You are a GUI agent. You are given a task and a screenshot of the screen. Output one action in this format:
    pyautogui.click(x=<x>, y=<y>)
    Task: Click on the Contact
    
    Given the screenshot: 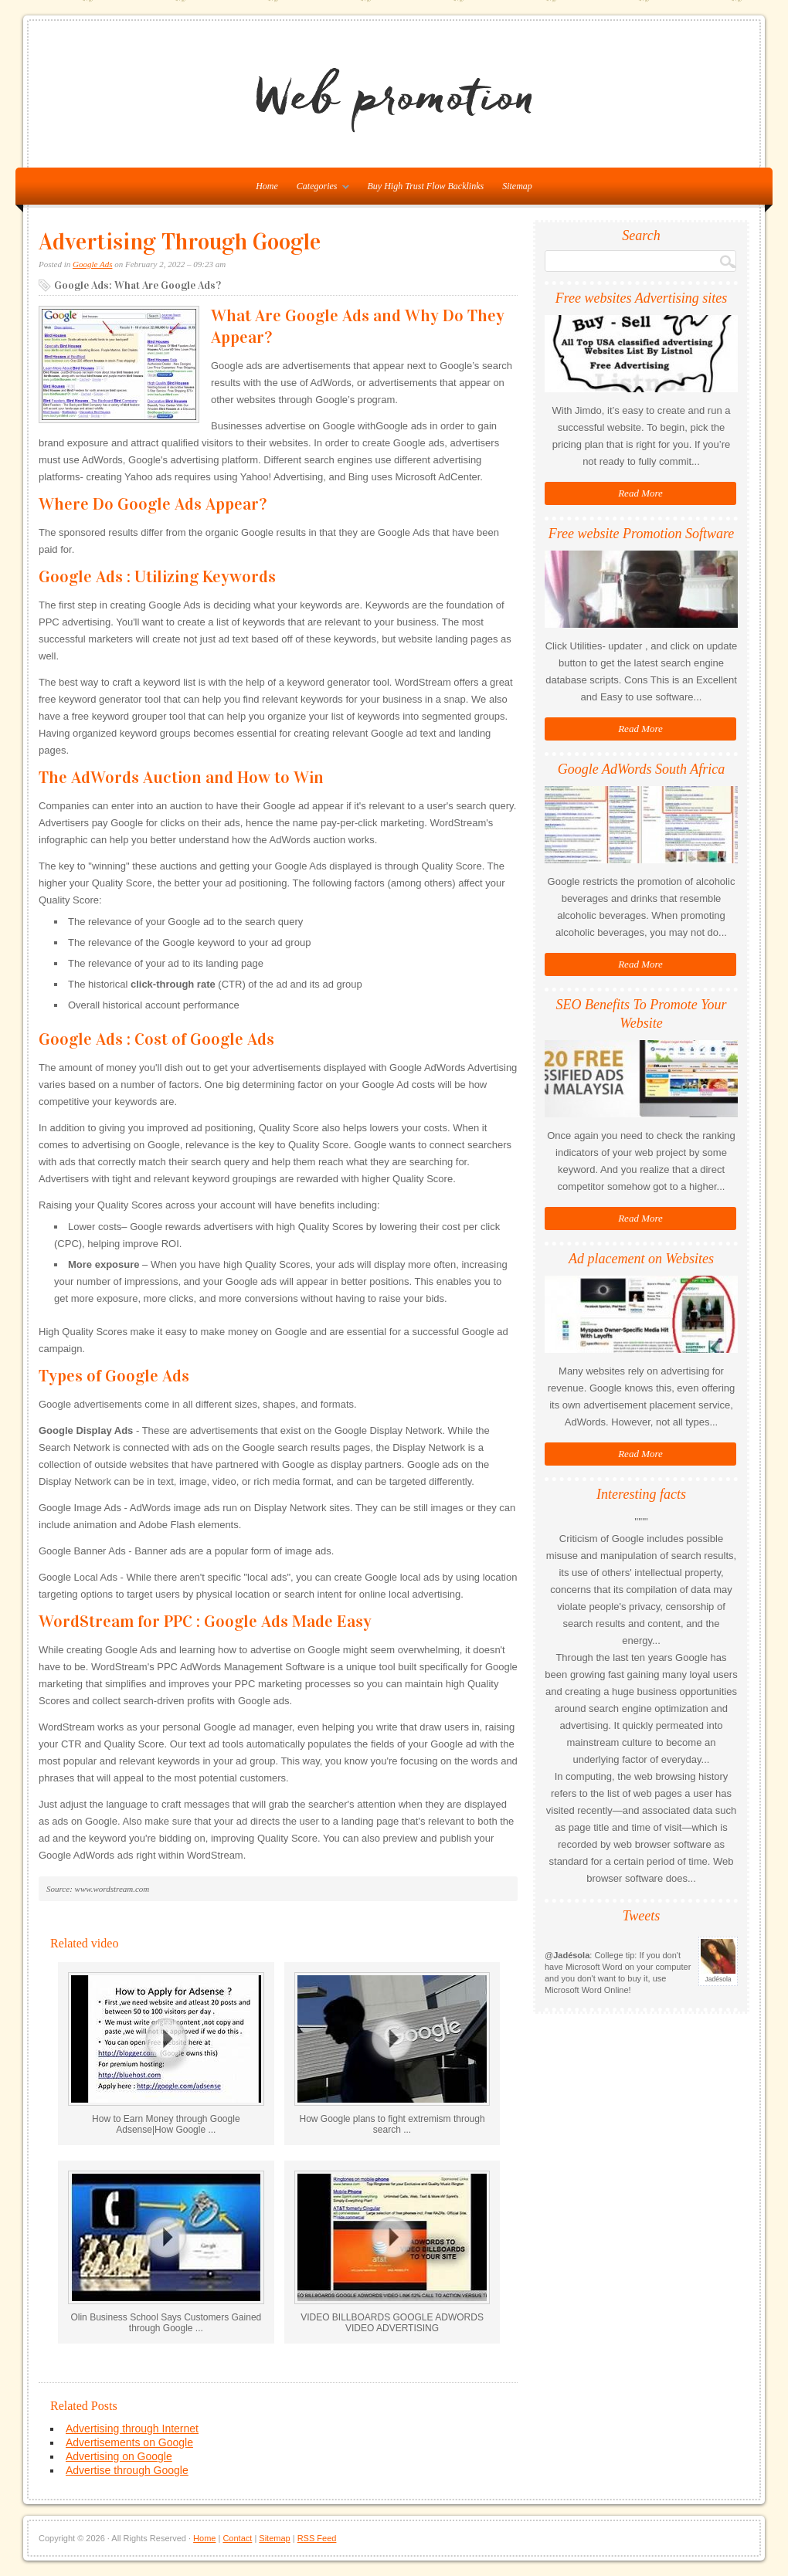 What is the action you would take?
    pyautogui.click(x=237, y=2538)
    